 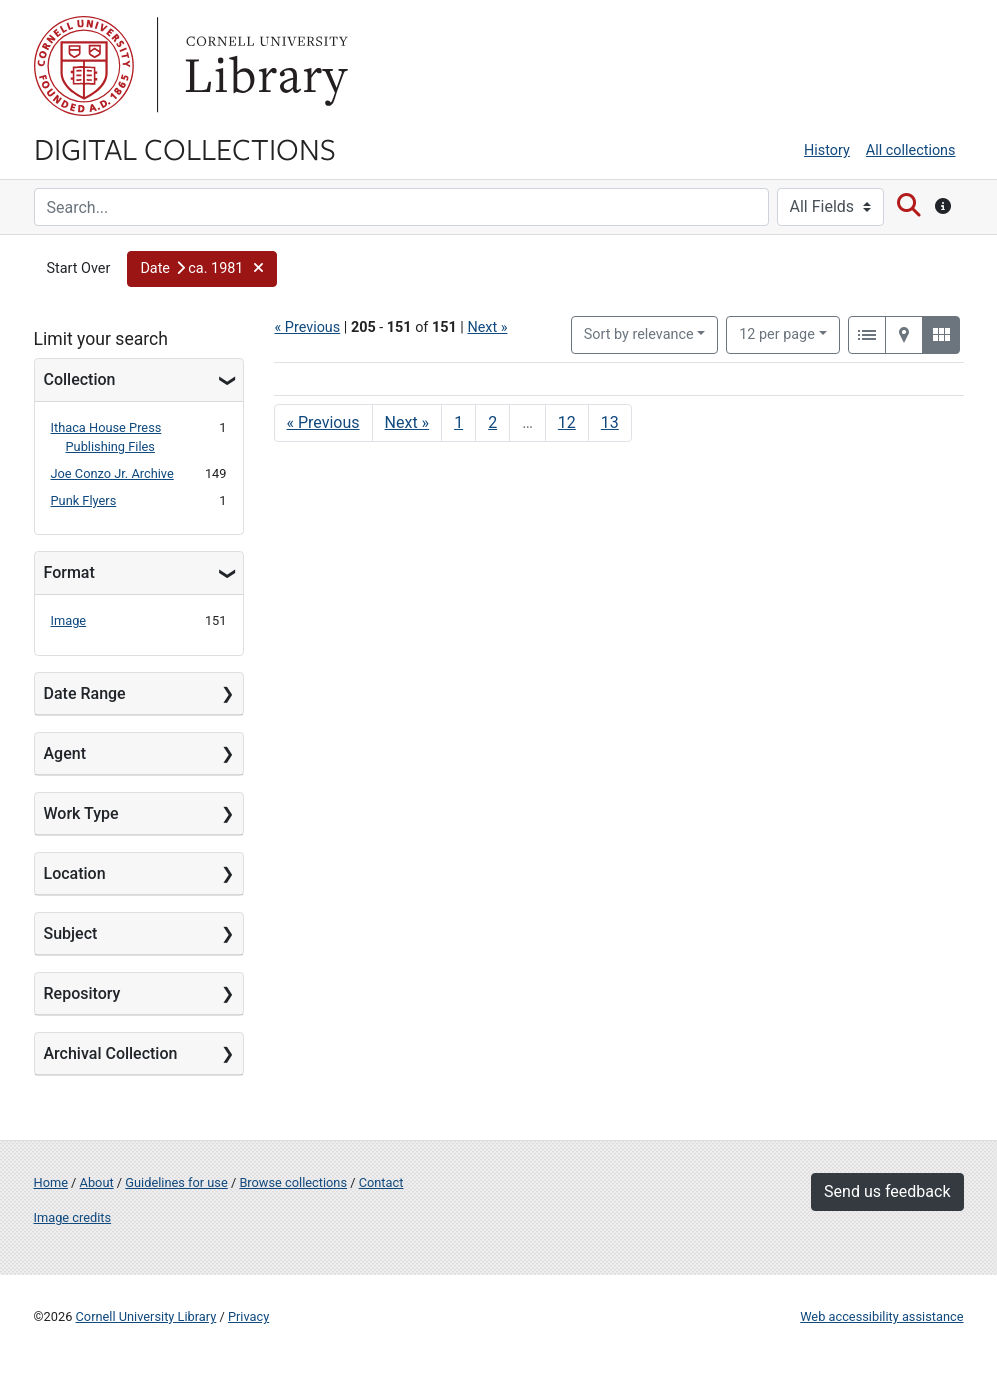 I want to click on All collections, so click(x=911, y=150).